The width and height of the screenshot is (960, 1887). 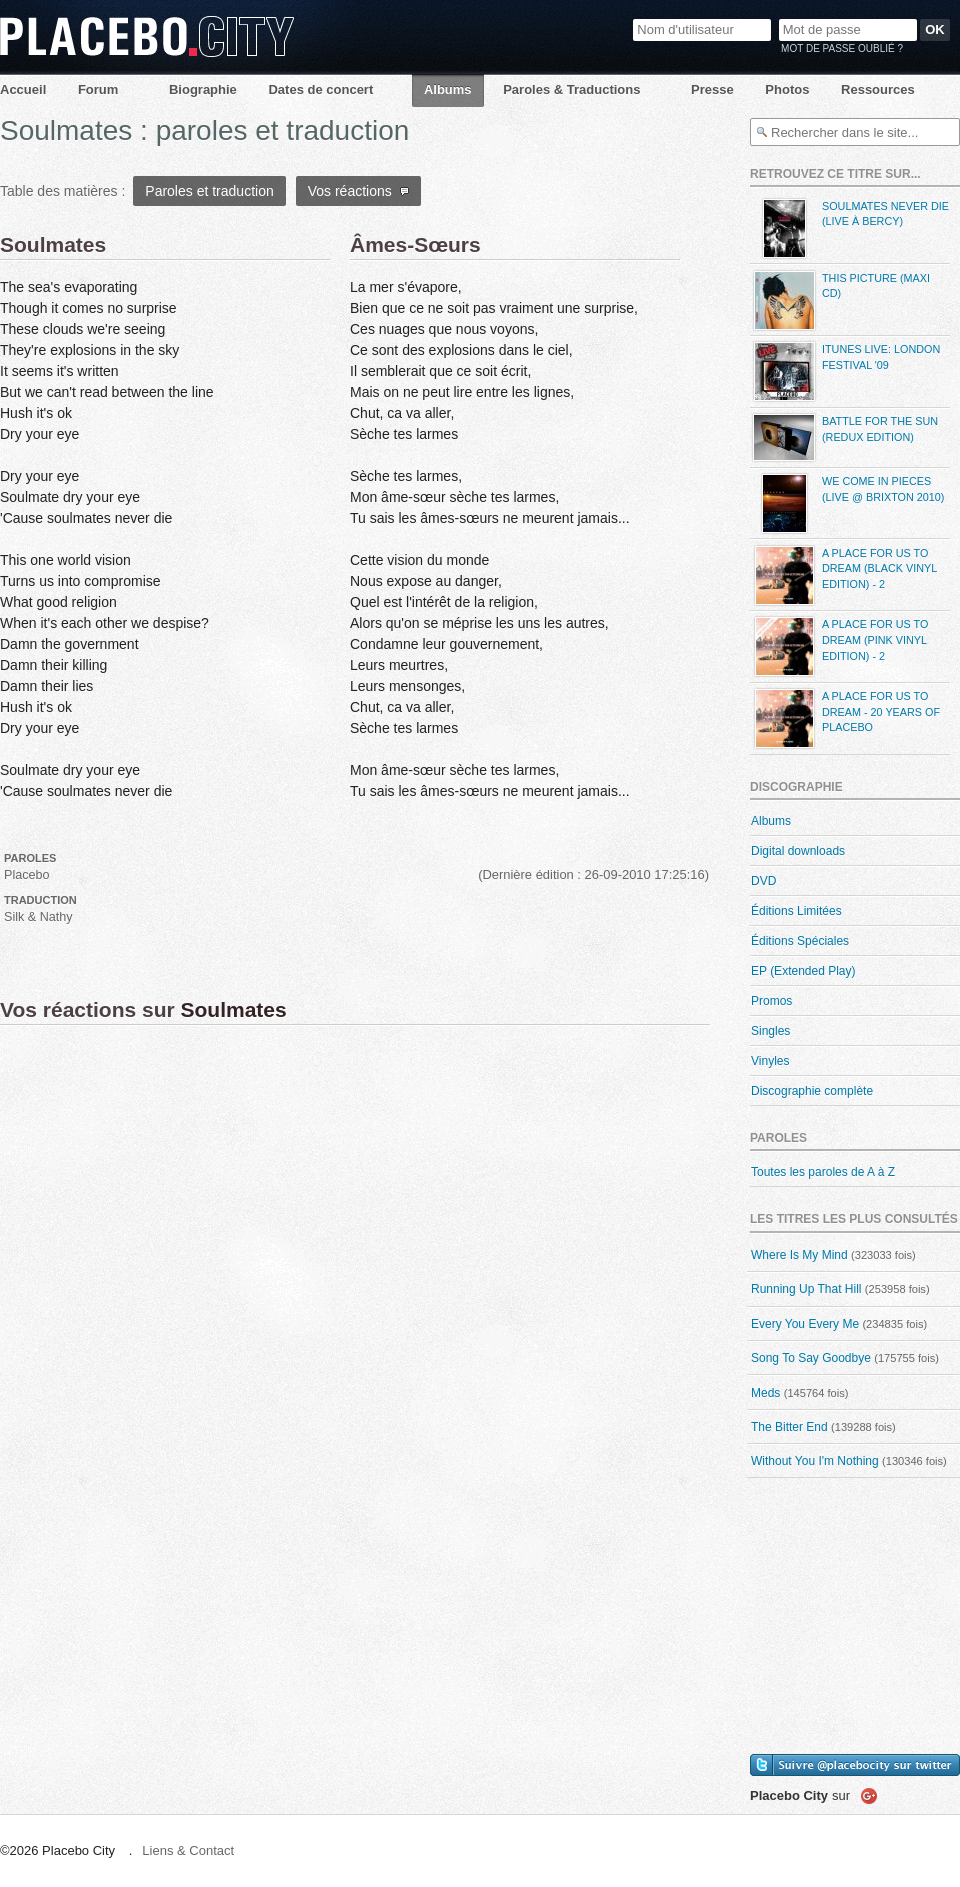 I want to click on Photos, so click(x=787, y=89).